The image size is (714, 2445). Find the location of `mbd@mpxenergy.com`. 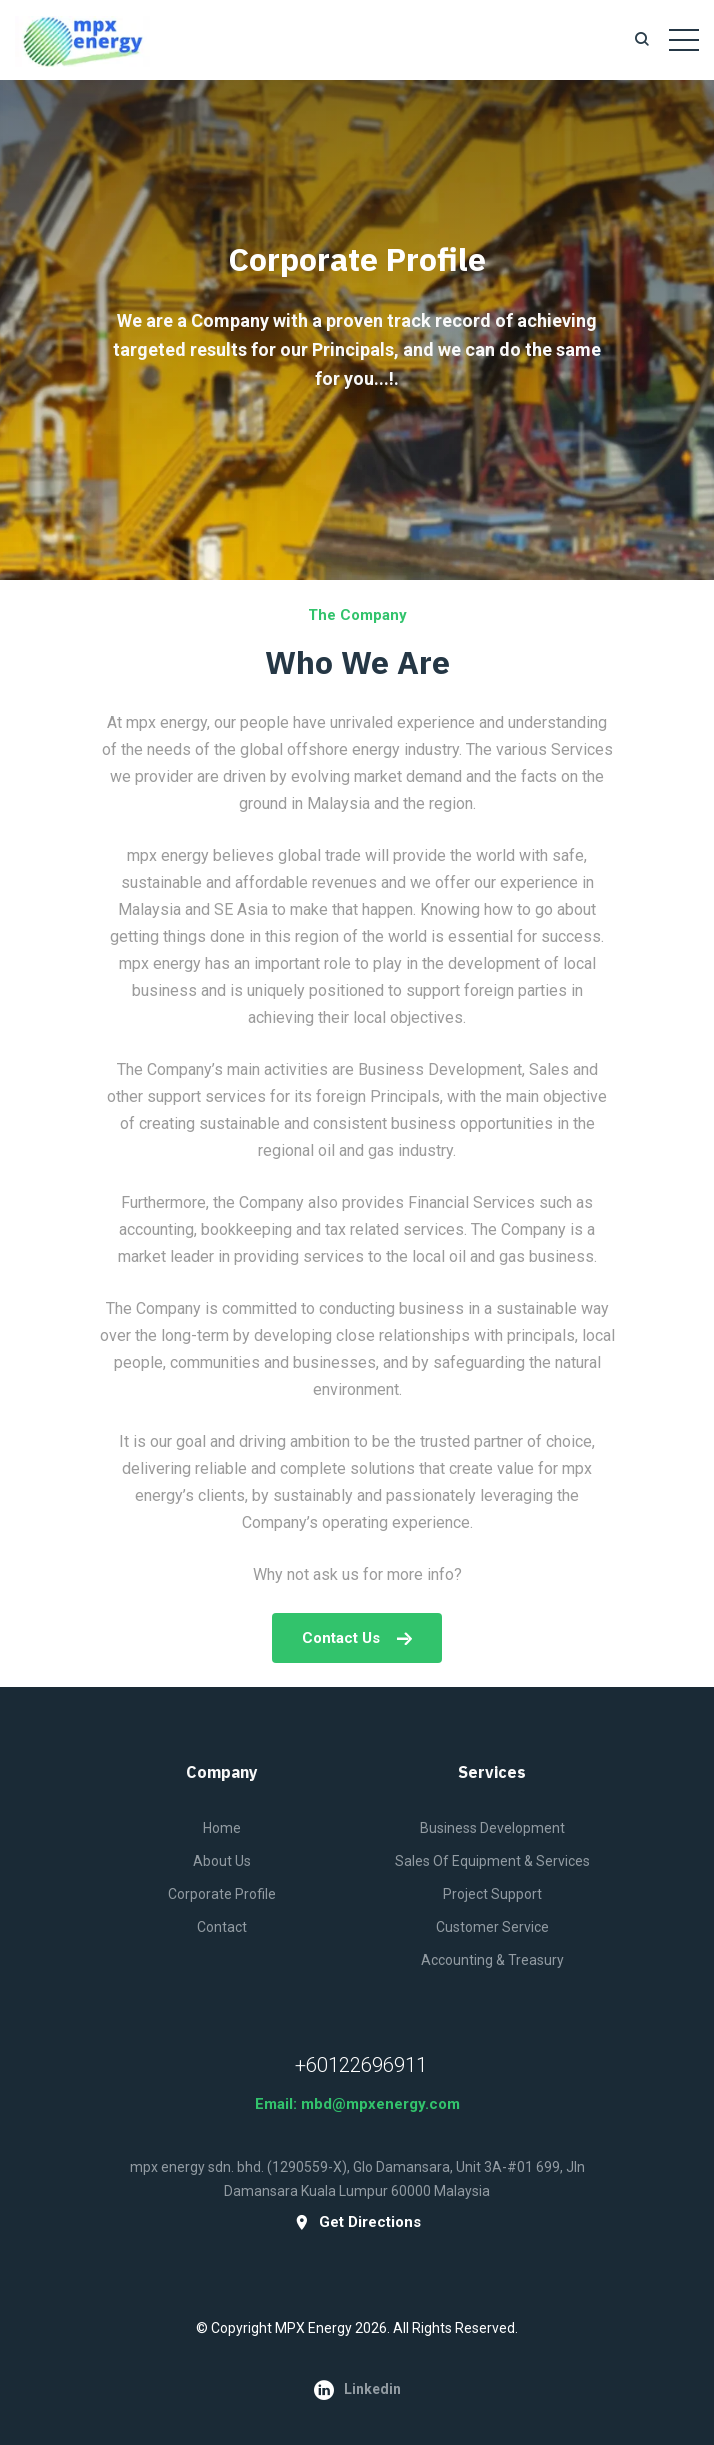

mbd@mpxenergy.com is located at coordinates (380, 2104).